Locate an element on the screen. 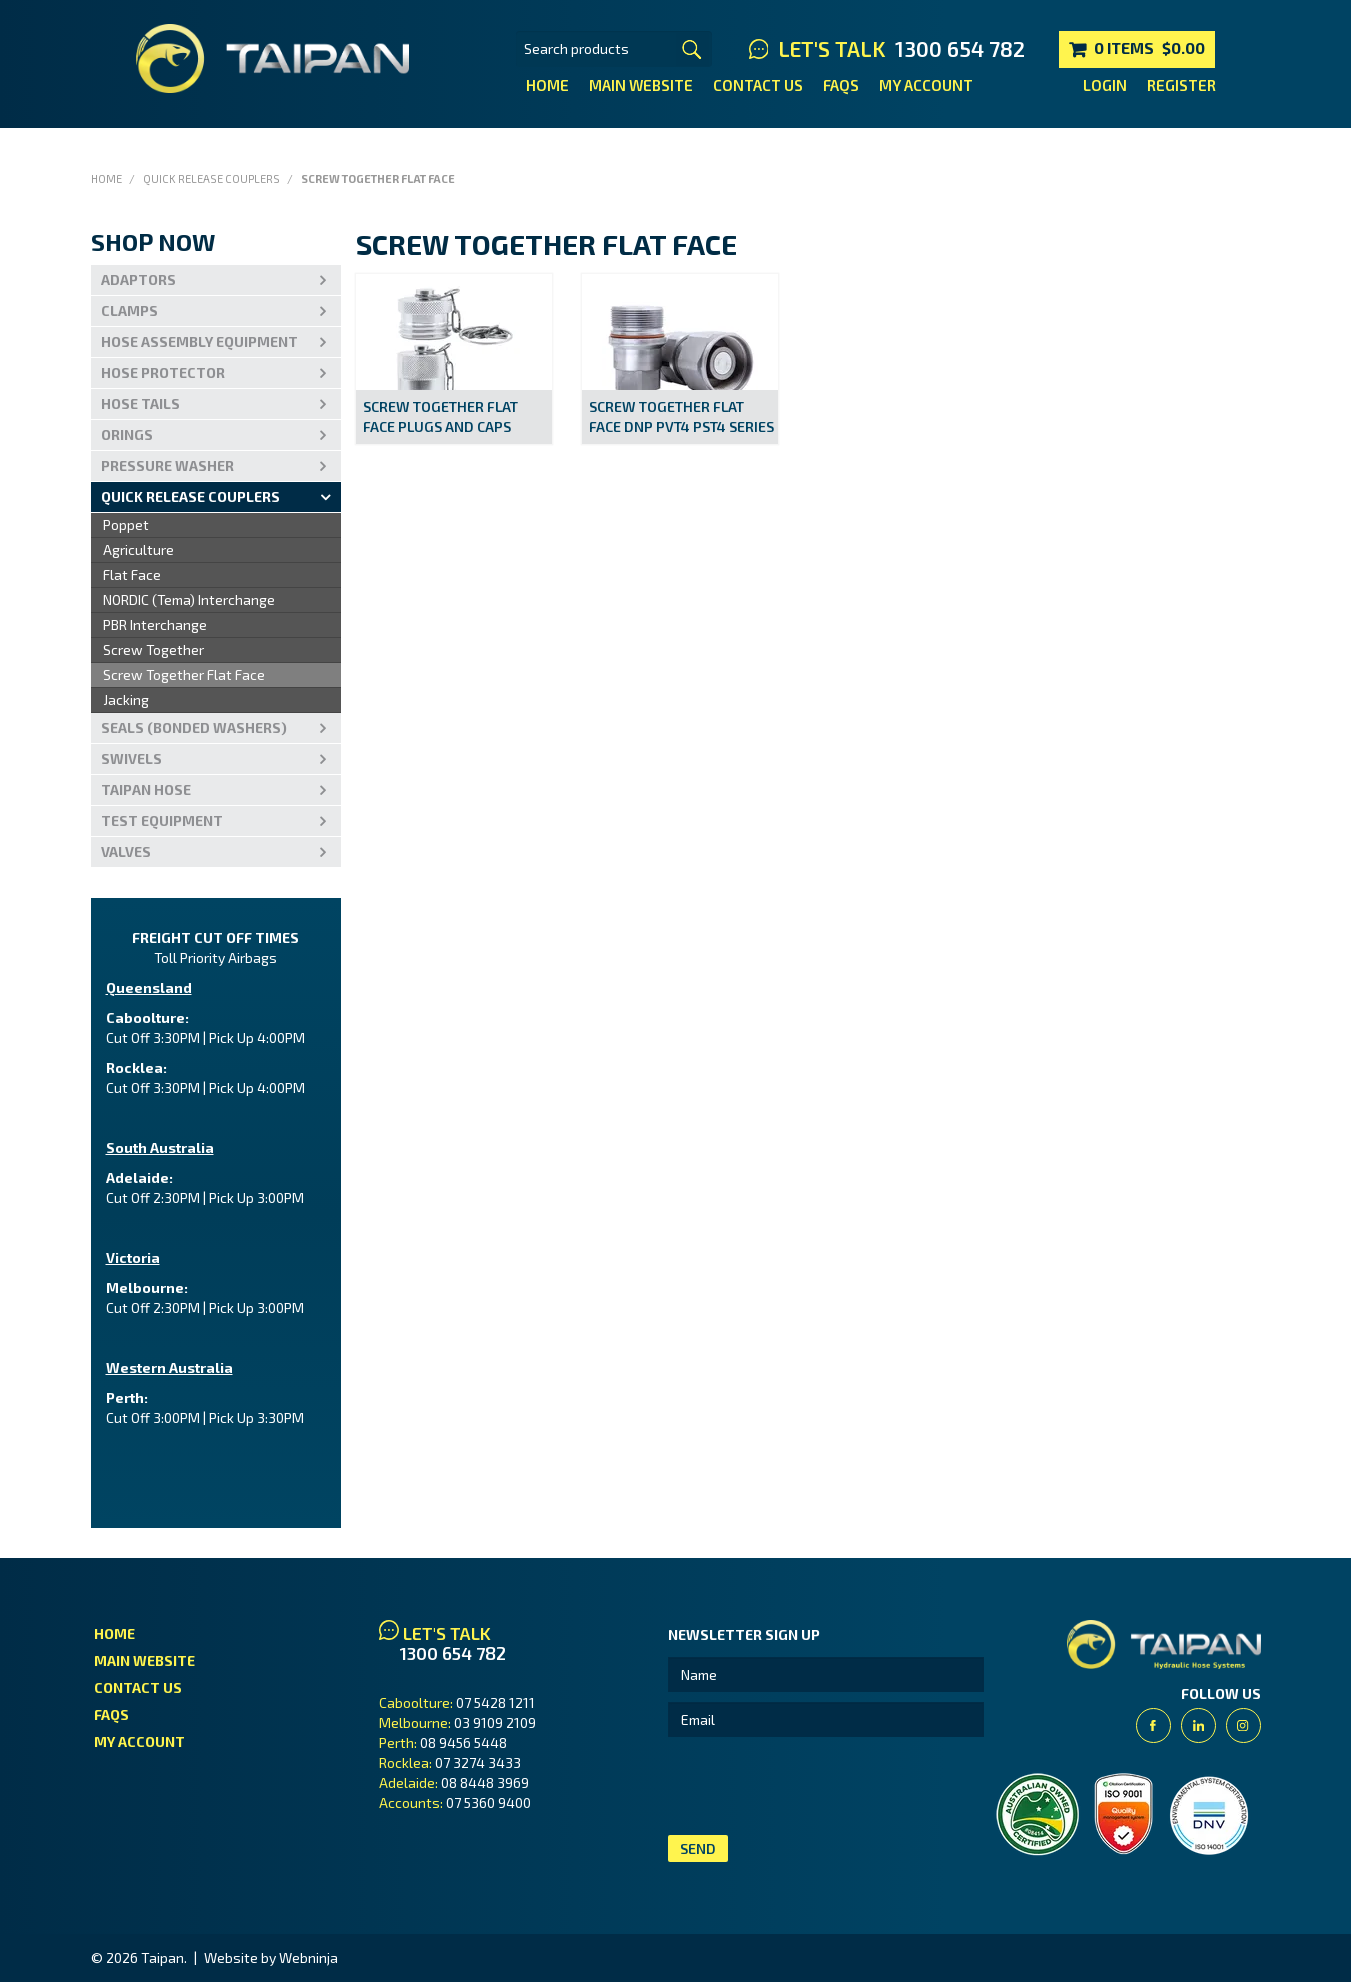 This screenshot has width=1351, height=1982. Clamps [tab] is located at coordinates (129, 310).